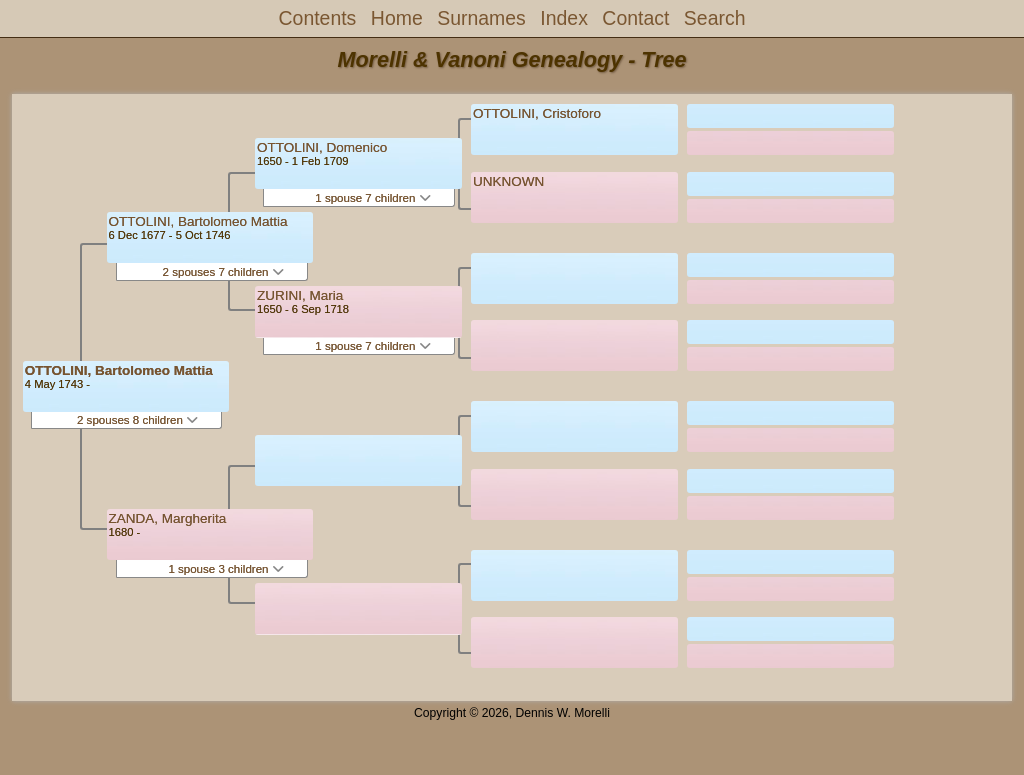 This screenshot has width=1024, height=775. Describe the element at coordinates (372, 198) in the screenshot. I see `1 spouse 7 children` at that location.